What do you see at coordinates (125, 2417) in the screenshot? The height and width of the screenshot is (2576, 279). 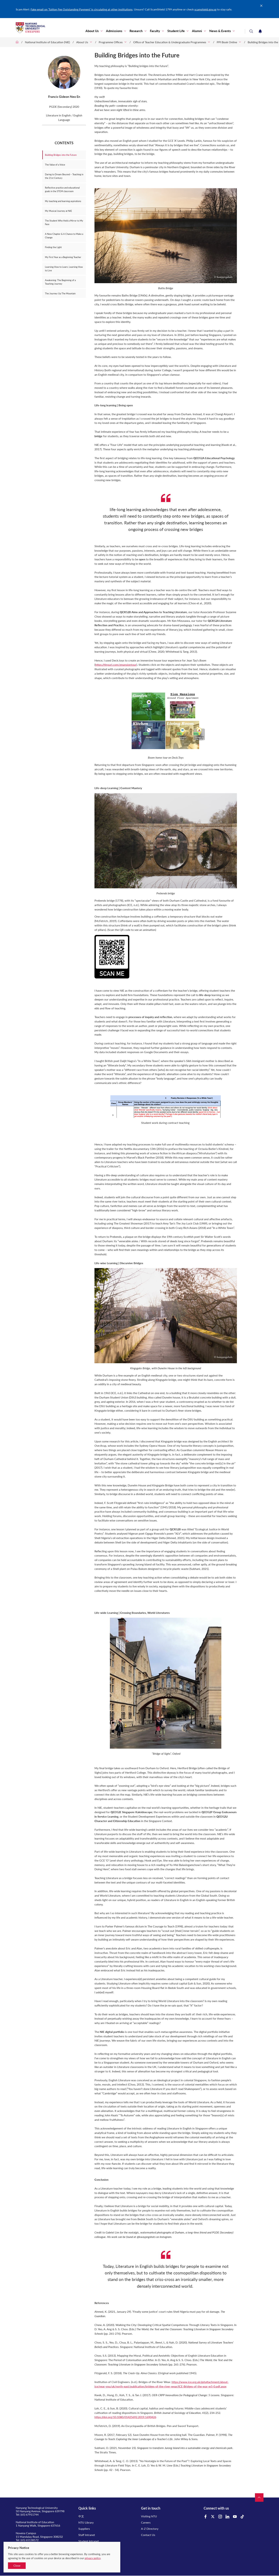 I see `https://doi.org/10.1080/01425692.2019.1690426` at bounding box center [125, 2417].